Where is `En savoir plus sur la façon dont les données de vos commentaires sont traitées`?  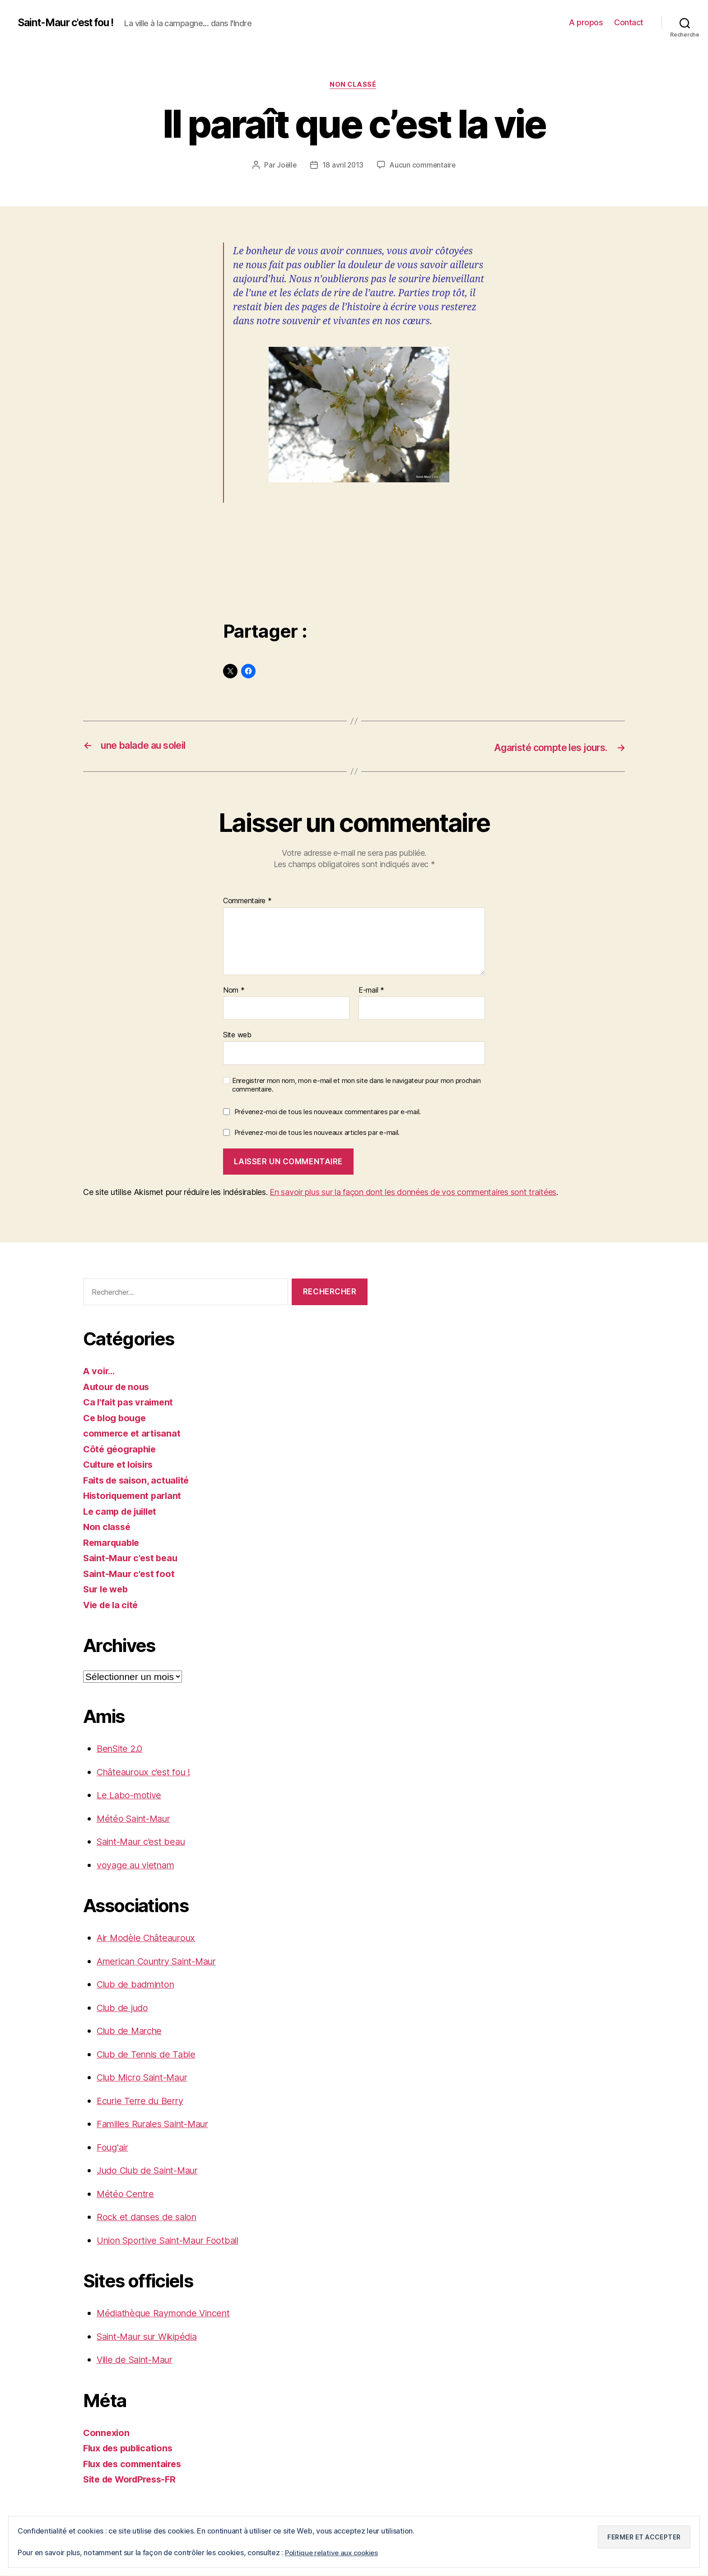 En savoir plus sur la façon dont les données de vos commentaires sont traitées is located at coordinates (413, 1192).